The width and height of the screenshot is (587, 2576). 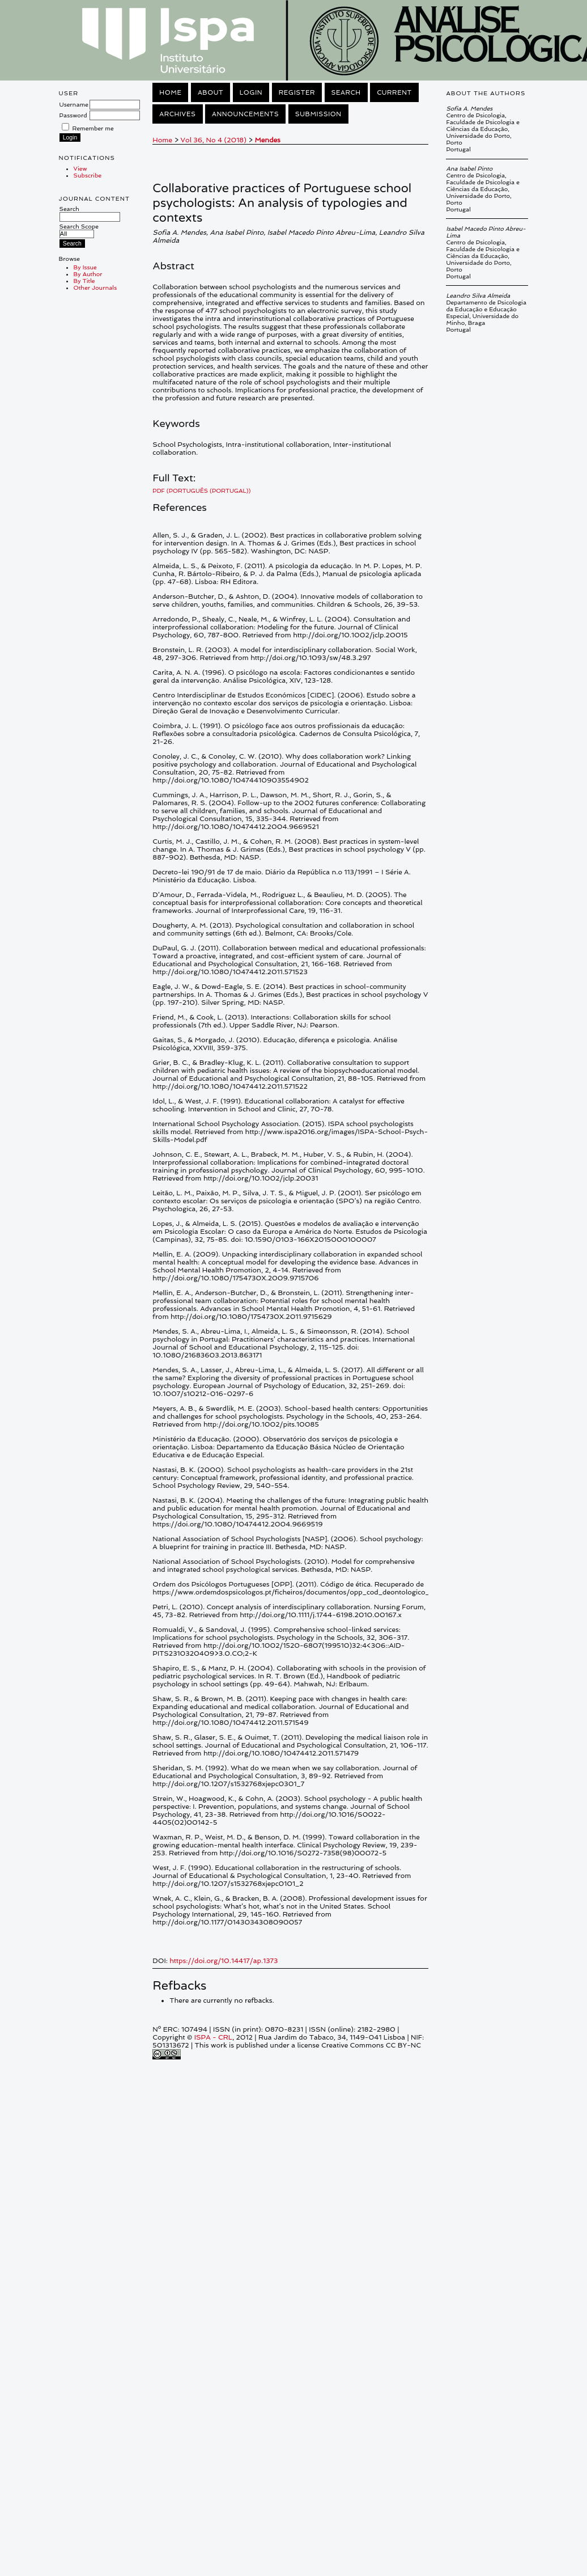 I want to click on View, so click(x=80, y=168).